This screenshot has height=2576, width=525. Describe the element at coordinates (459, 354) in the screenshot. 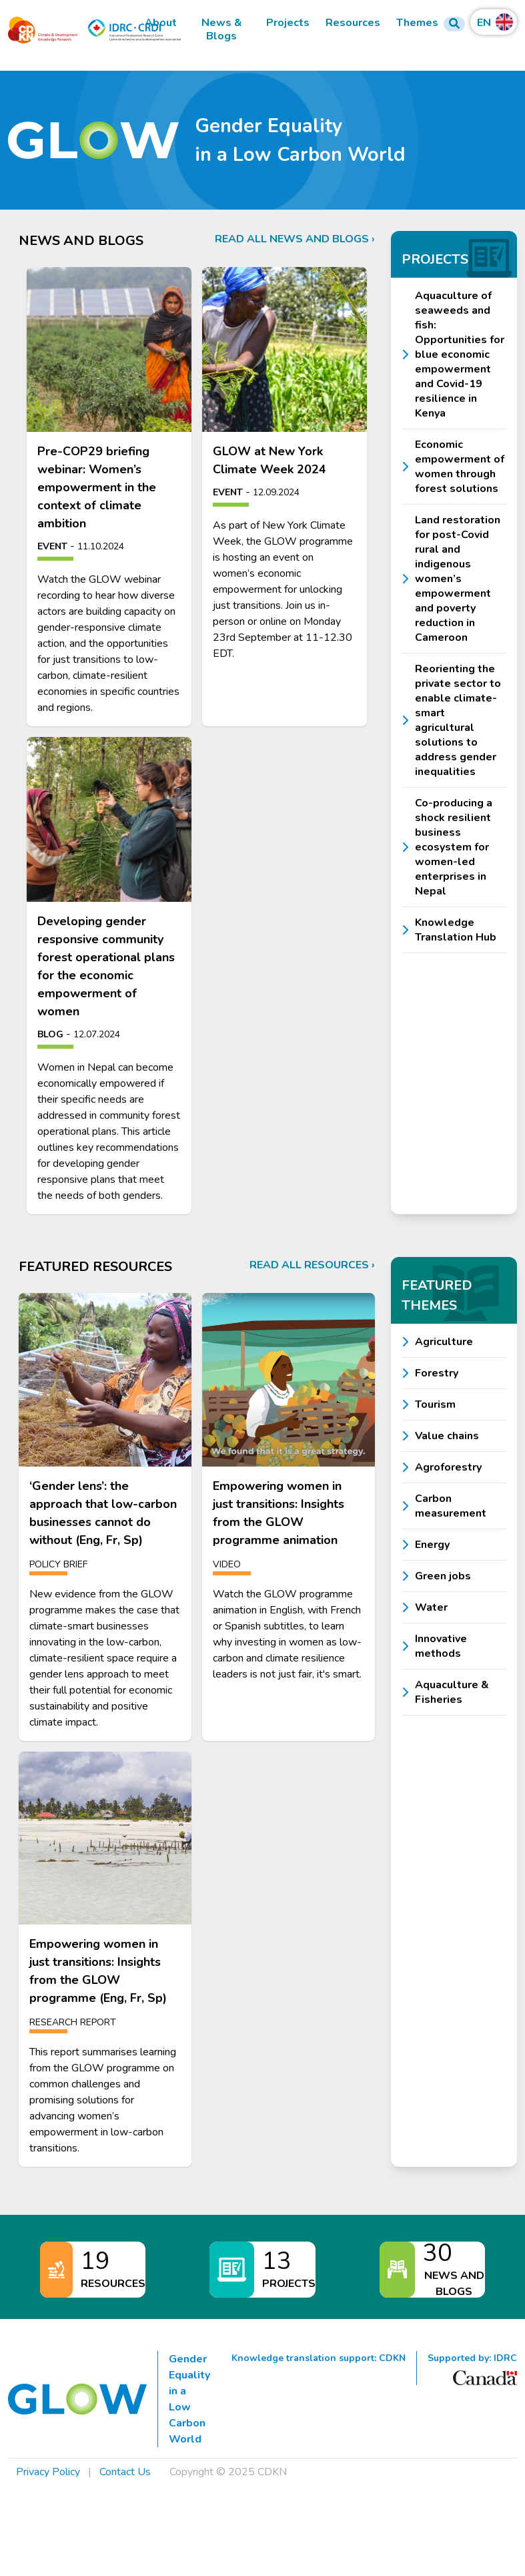

I see `Aquaculture of seaweeds and fish: Opportunities for blue economic empowerment and Covid-19 resilience in Kenya` at that location.